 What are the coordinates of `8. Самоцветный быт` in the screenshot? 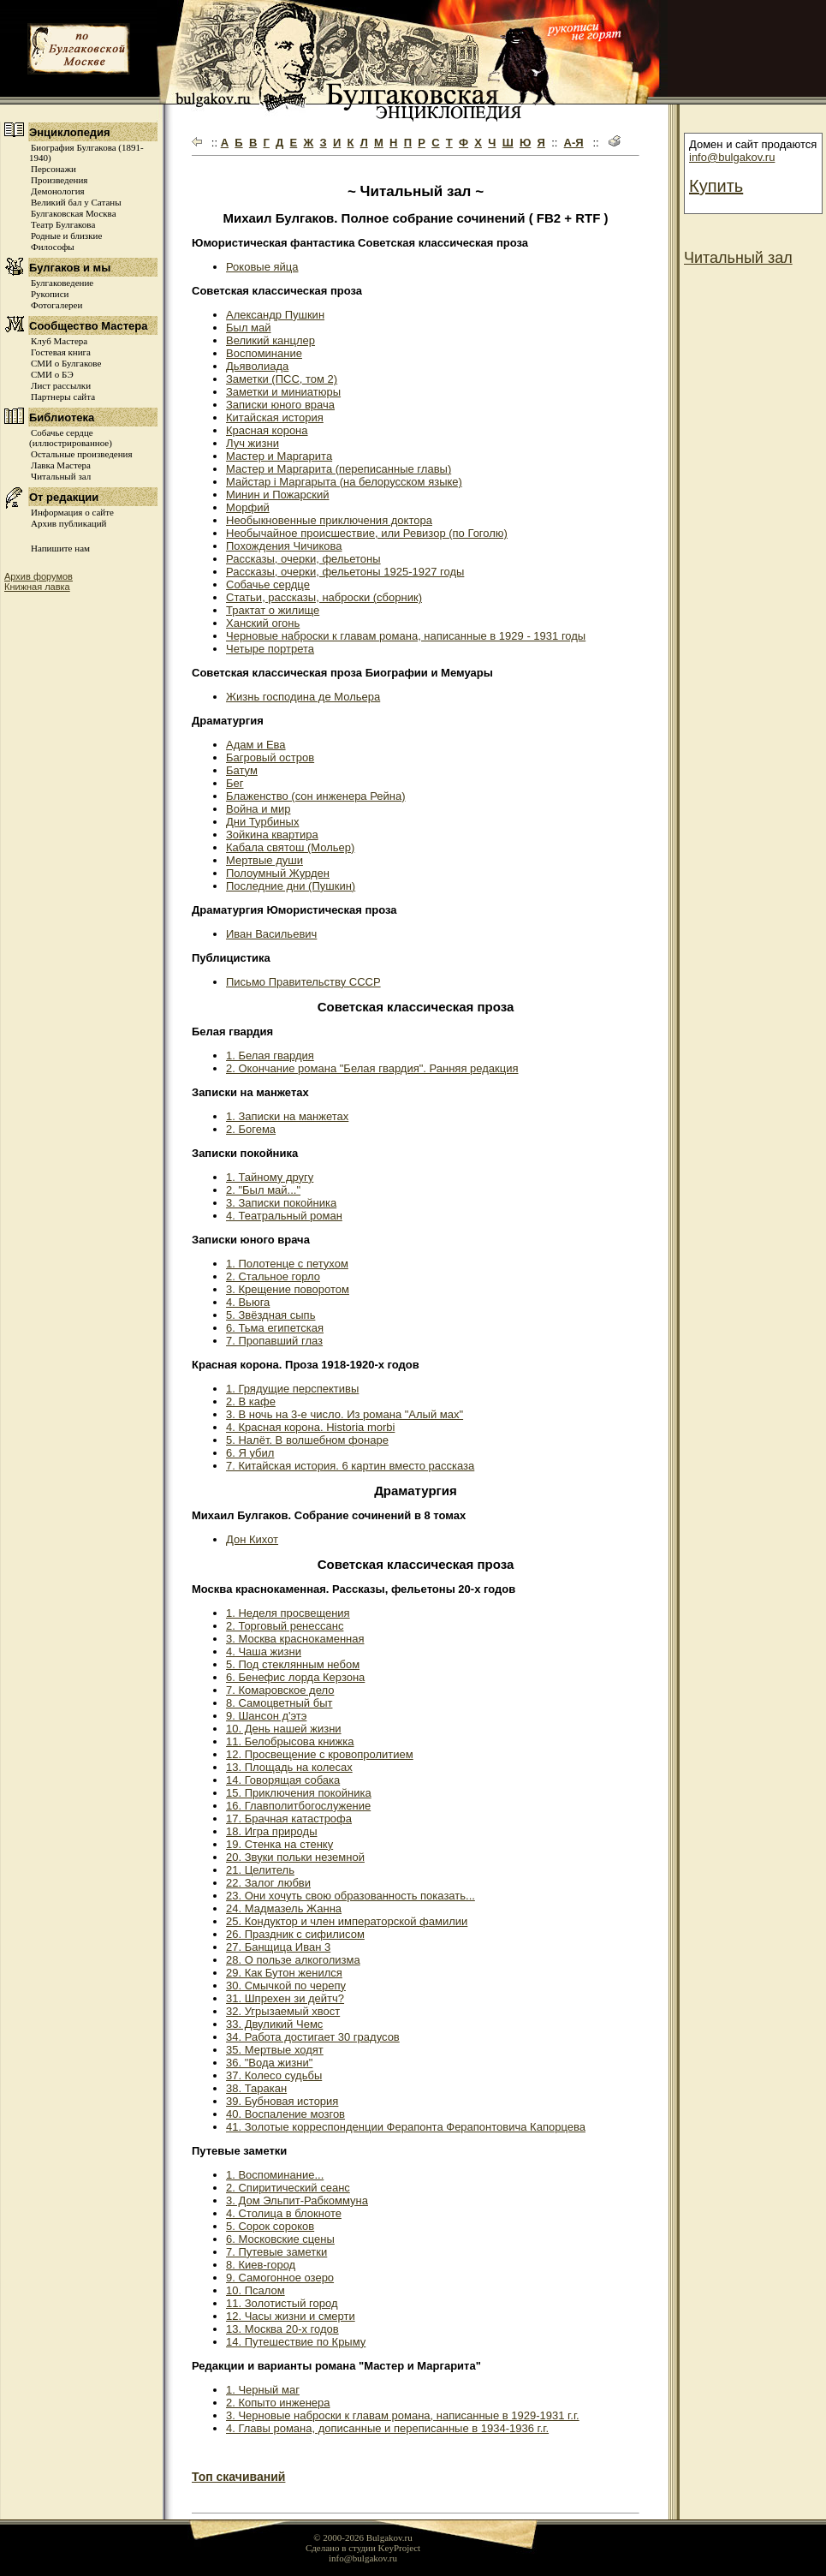 It's located at (279, 1702).